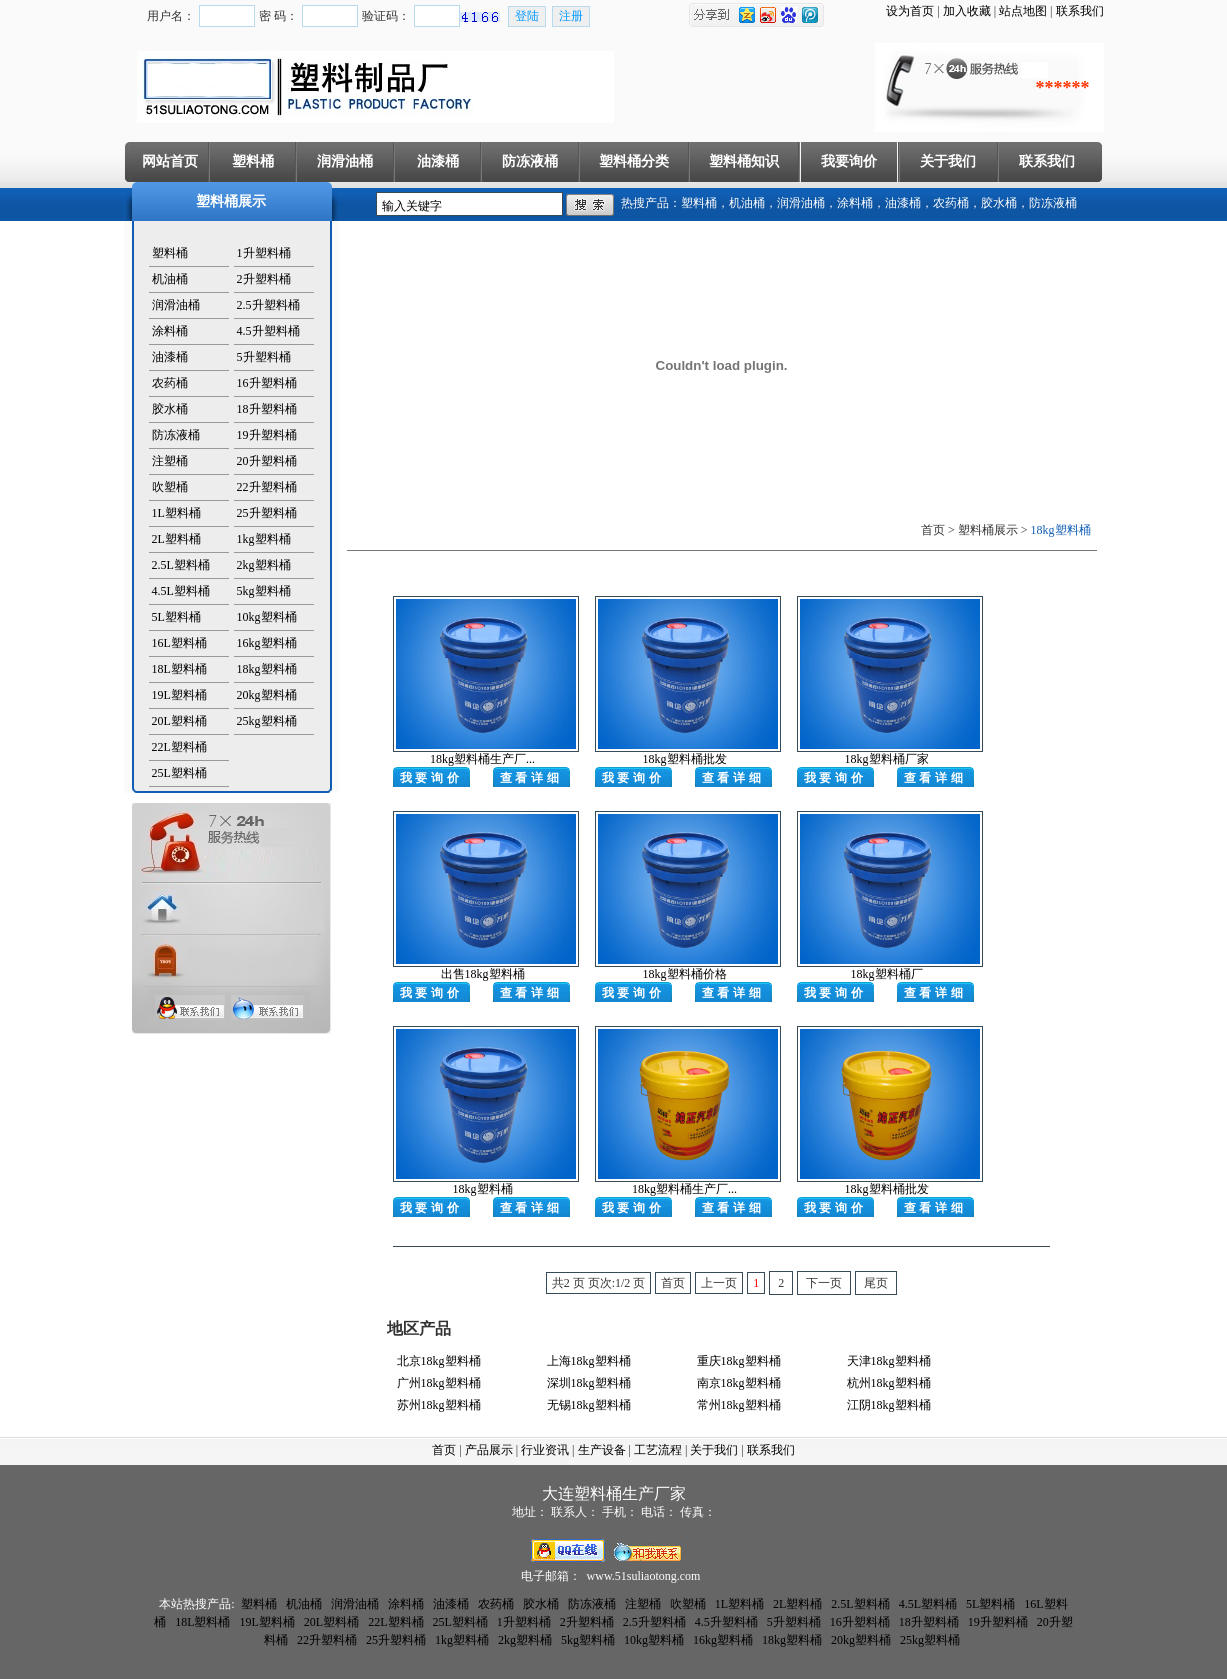  Describe the element at coordinates (264, 591) in the screenshot. I see `5kg塑料桶` at that location.